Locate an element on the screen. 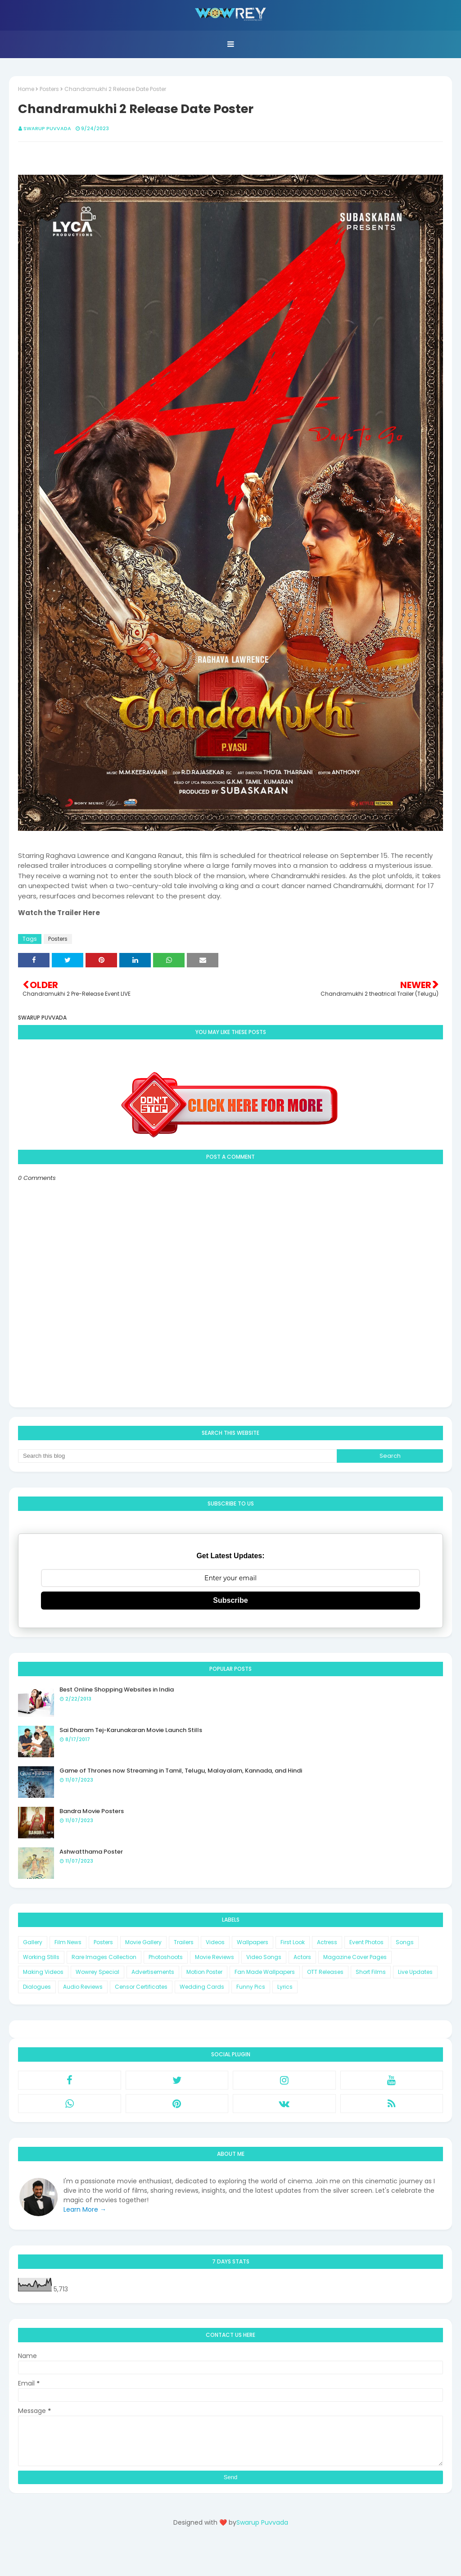 The image size is (461, 2576). Actors is located at coordinates (302, 1957).